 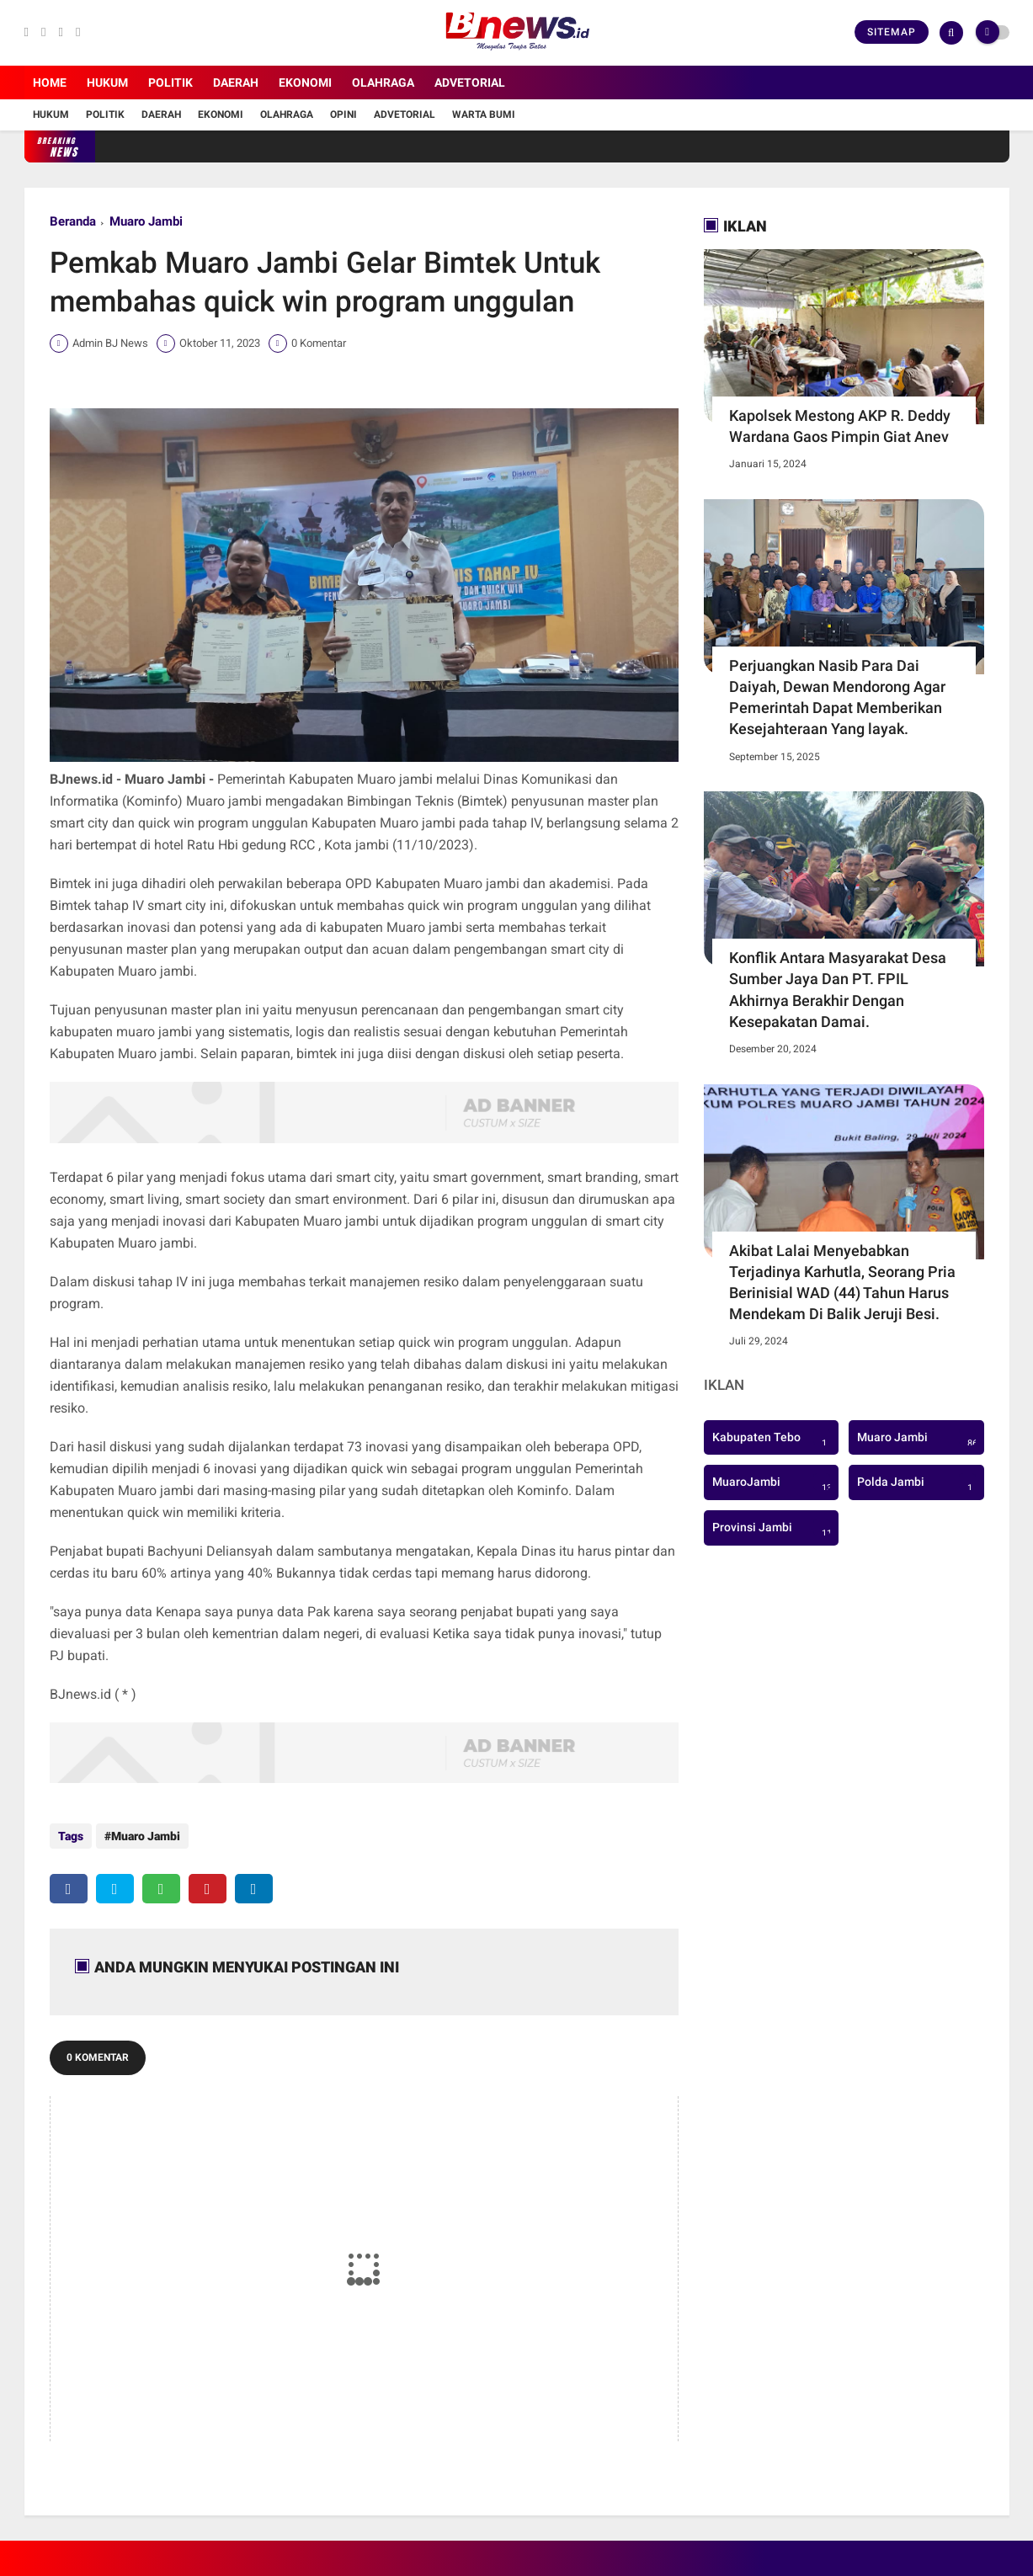 I want to click on Politik, so click(x=170, y=82).